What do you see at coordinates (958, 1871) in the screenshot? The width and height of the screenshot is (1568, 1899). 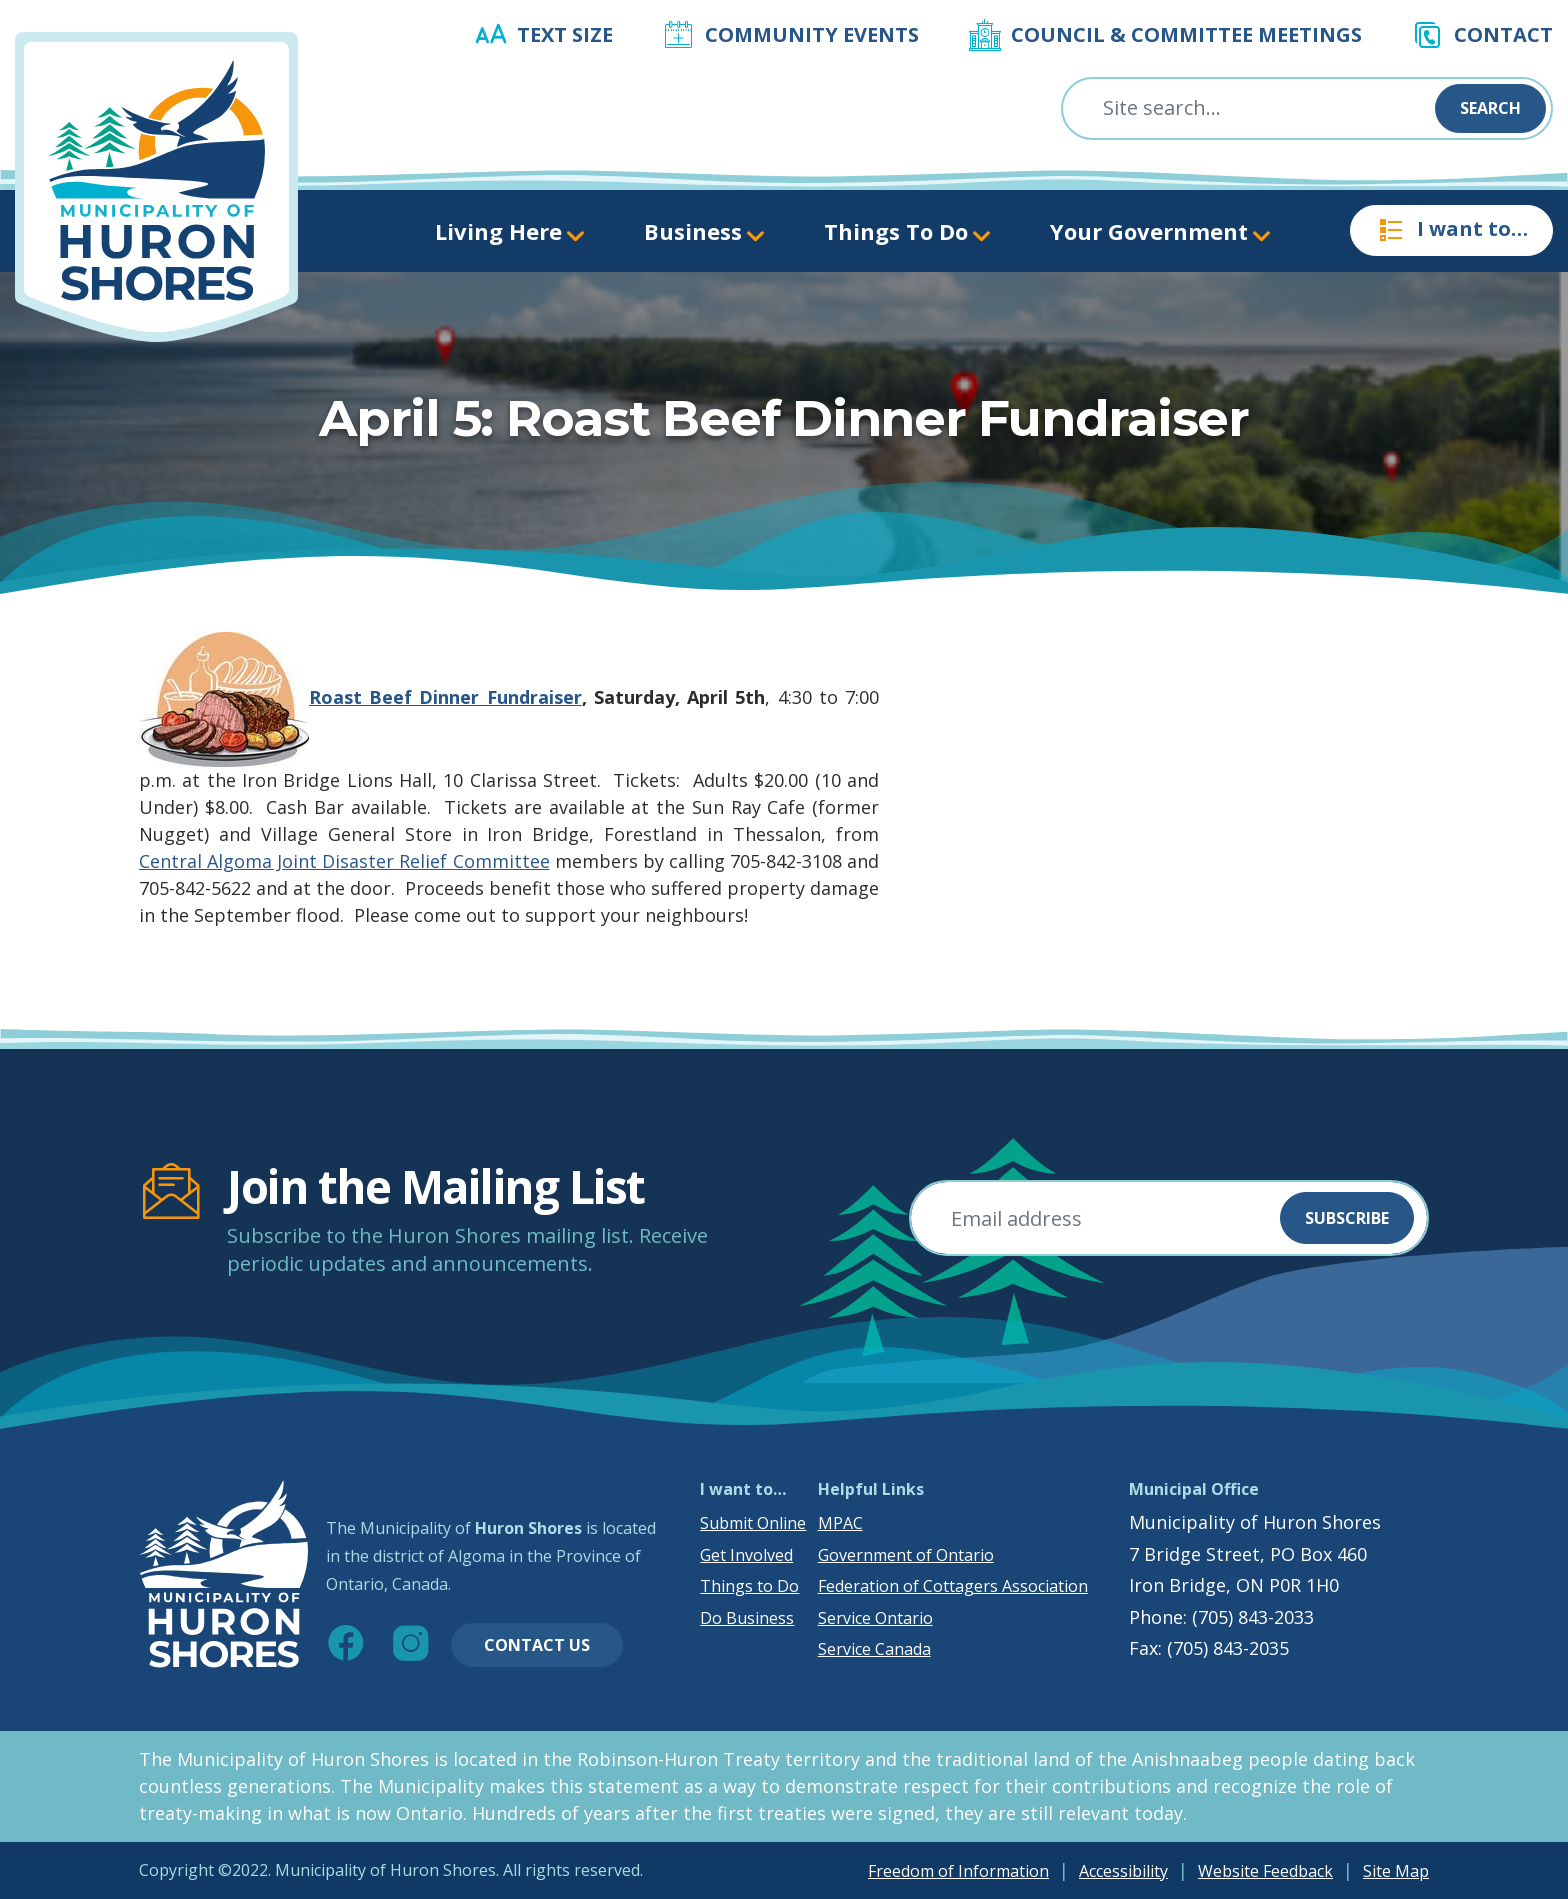 I see `Freedom of Information` at bounding box center [958, 1871].